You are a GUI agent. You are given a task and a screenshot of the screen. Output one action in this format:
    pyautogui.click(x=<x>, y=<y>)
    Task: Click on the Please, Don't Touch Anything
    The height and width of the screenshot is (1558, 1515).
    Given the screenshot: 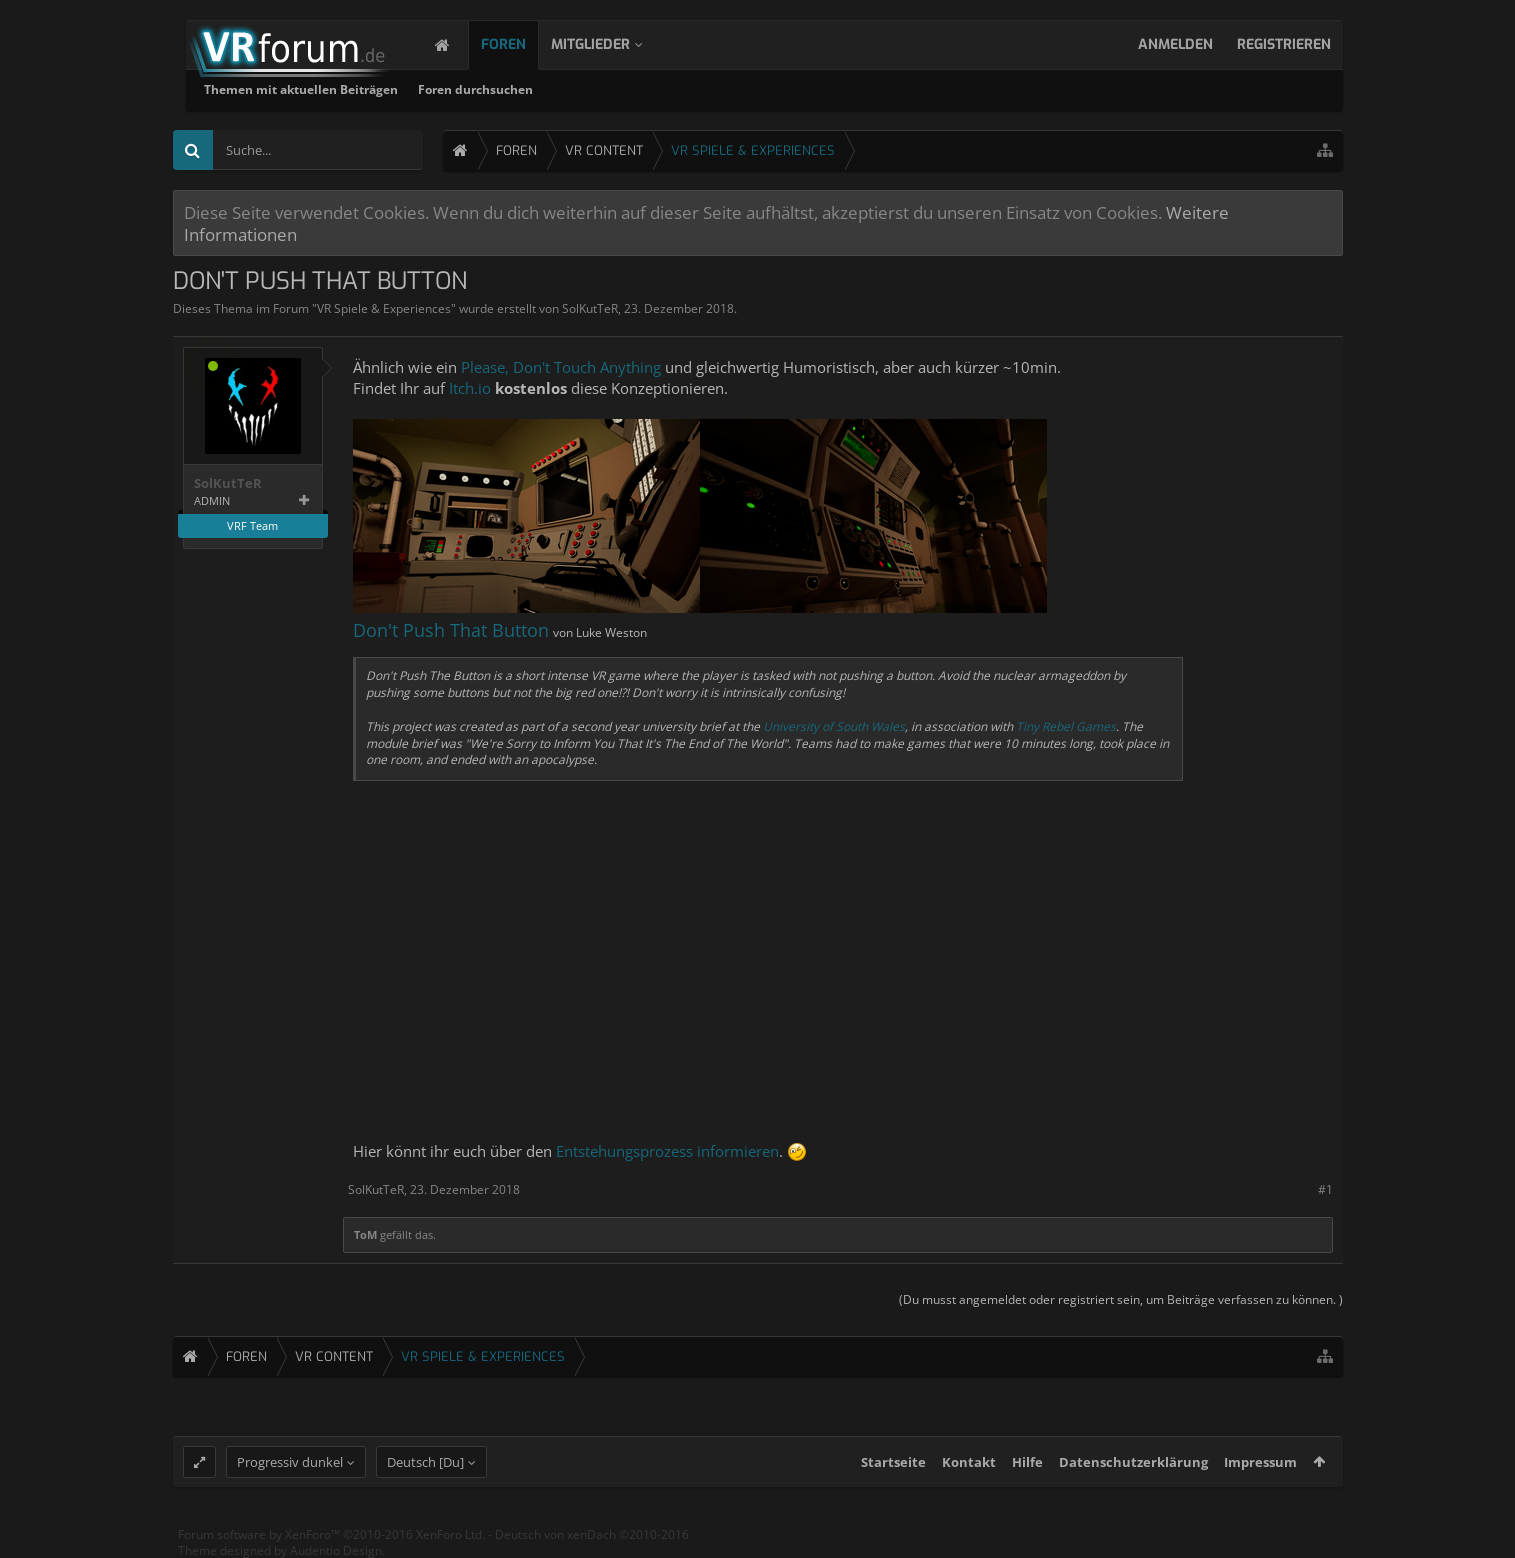 What is the action you would take?
    pyautogui.click(x=561, y=367)
    